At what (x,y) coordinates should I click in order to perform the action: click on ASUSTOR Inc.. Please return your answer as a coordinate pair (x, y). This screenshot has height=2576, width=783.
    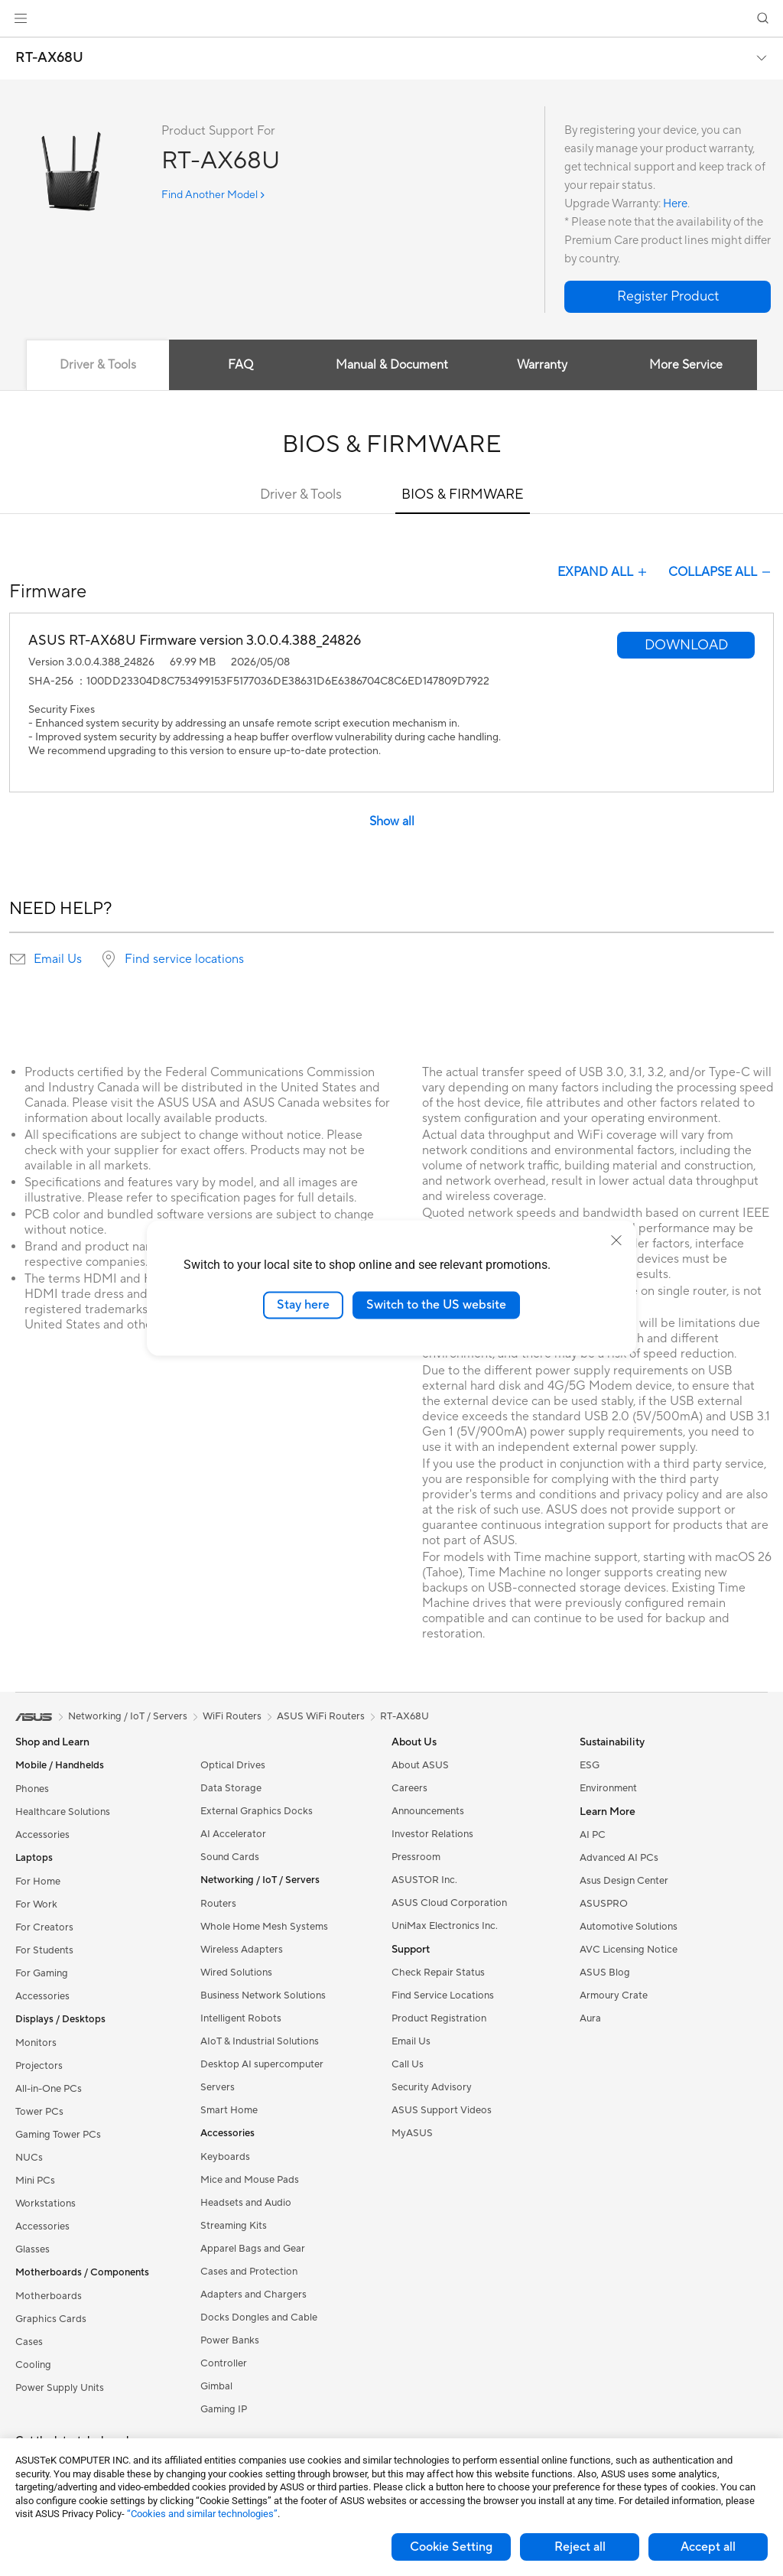
    Looking at the image, I should click on (424, 1880).